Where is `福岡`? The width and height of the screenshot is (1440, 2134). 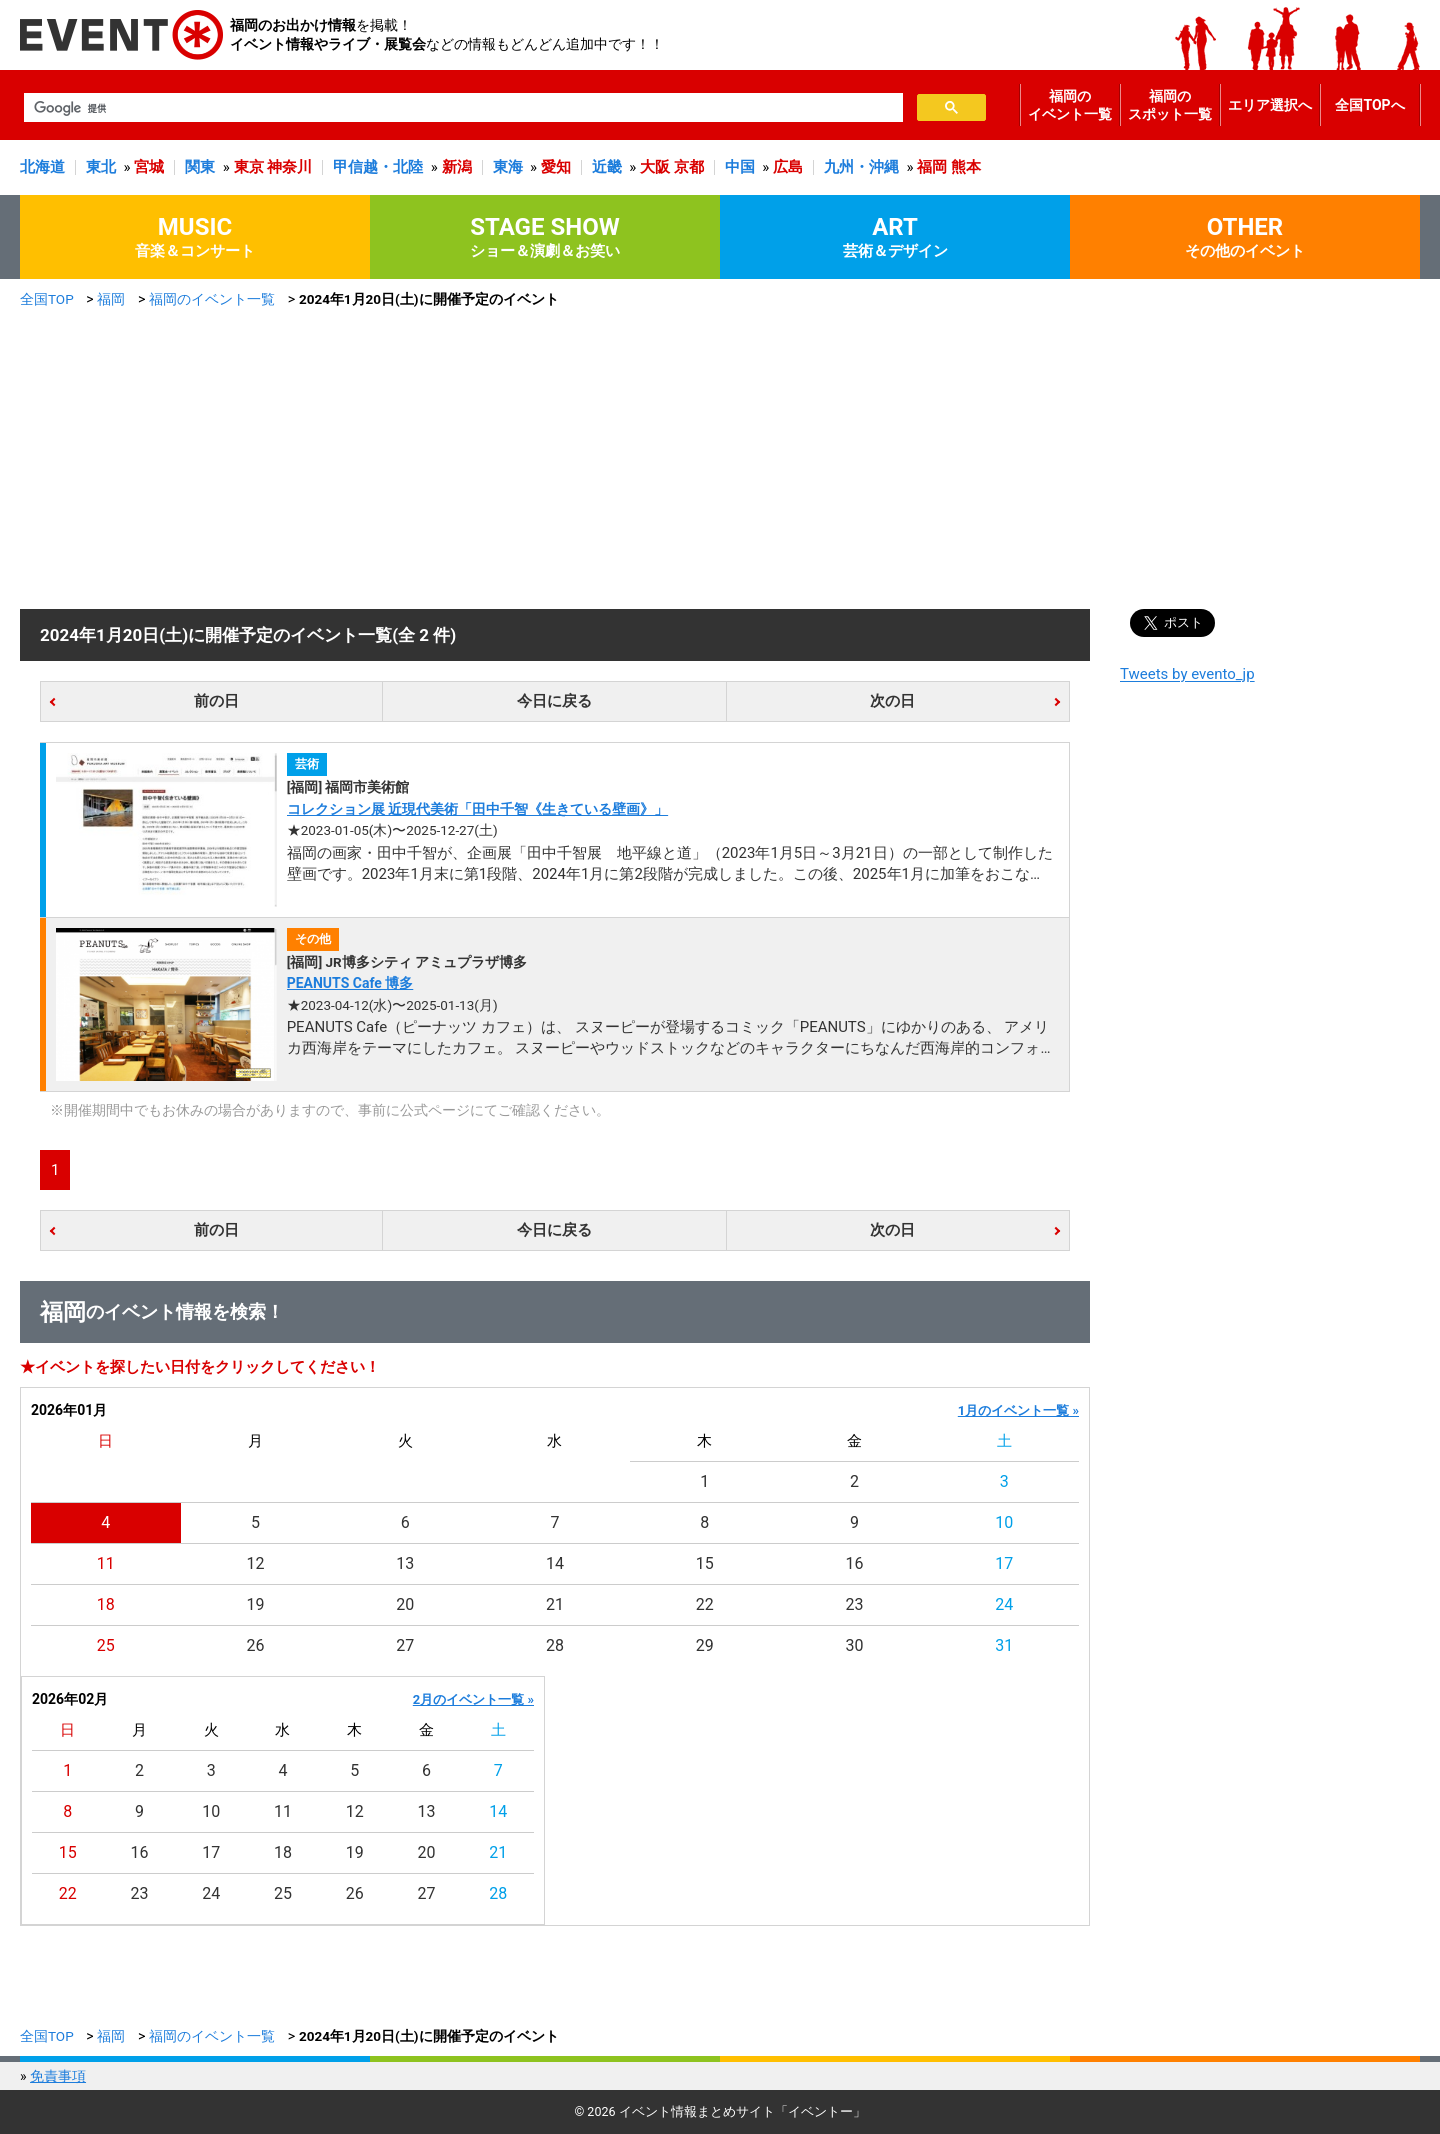 福岡 is located at coordinates (932, 167).